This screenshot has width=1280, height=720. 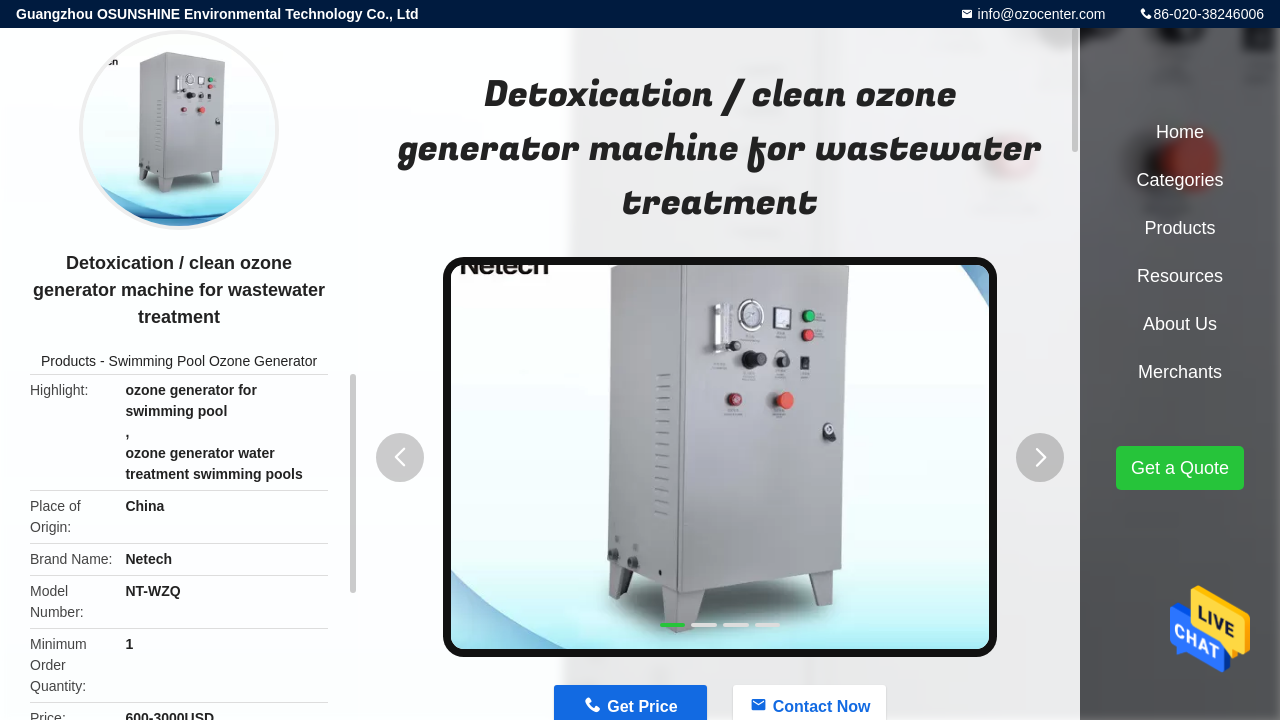 What do you see at coordinates (1180, 372) in the screenshot?
I see `Merchants` at bounding box center [1180, 372].